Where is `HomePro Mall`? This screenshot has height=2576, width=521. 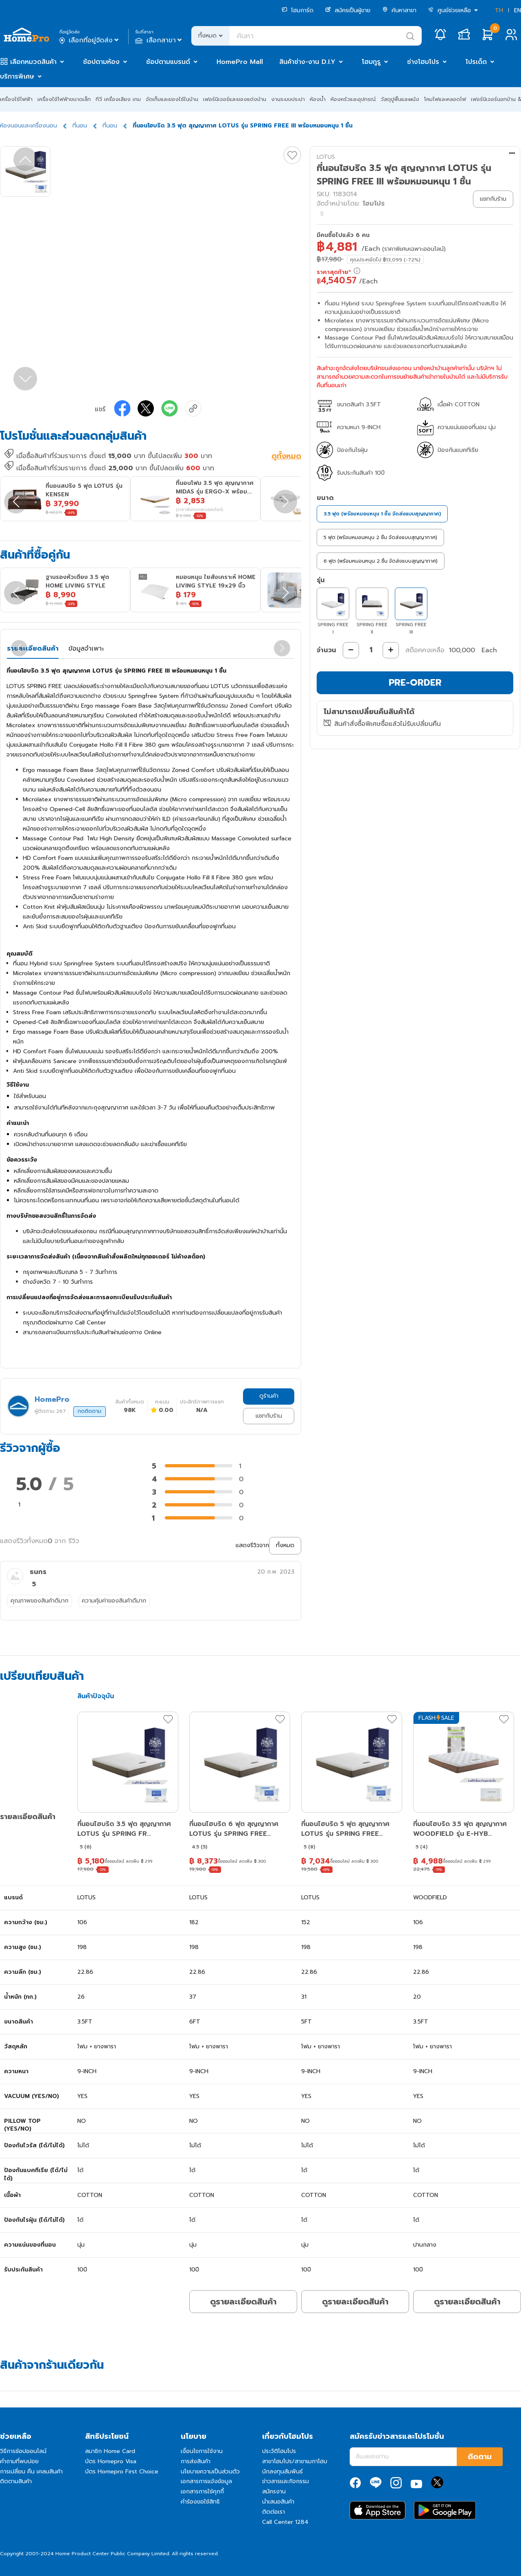
HomePro Mall is located at coordinates (240, 62).